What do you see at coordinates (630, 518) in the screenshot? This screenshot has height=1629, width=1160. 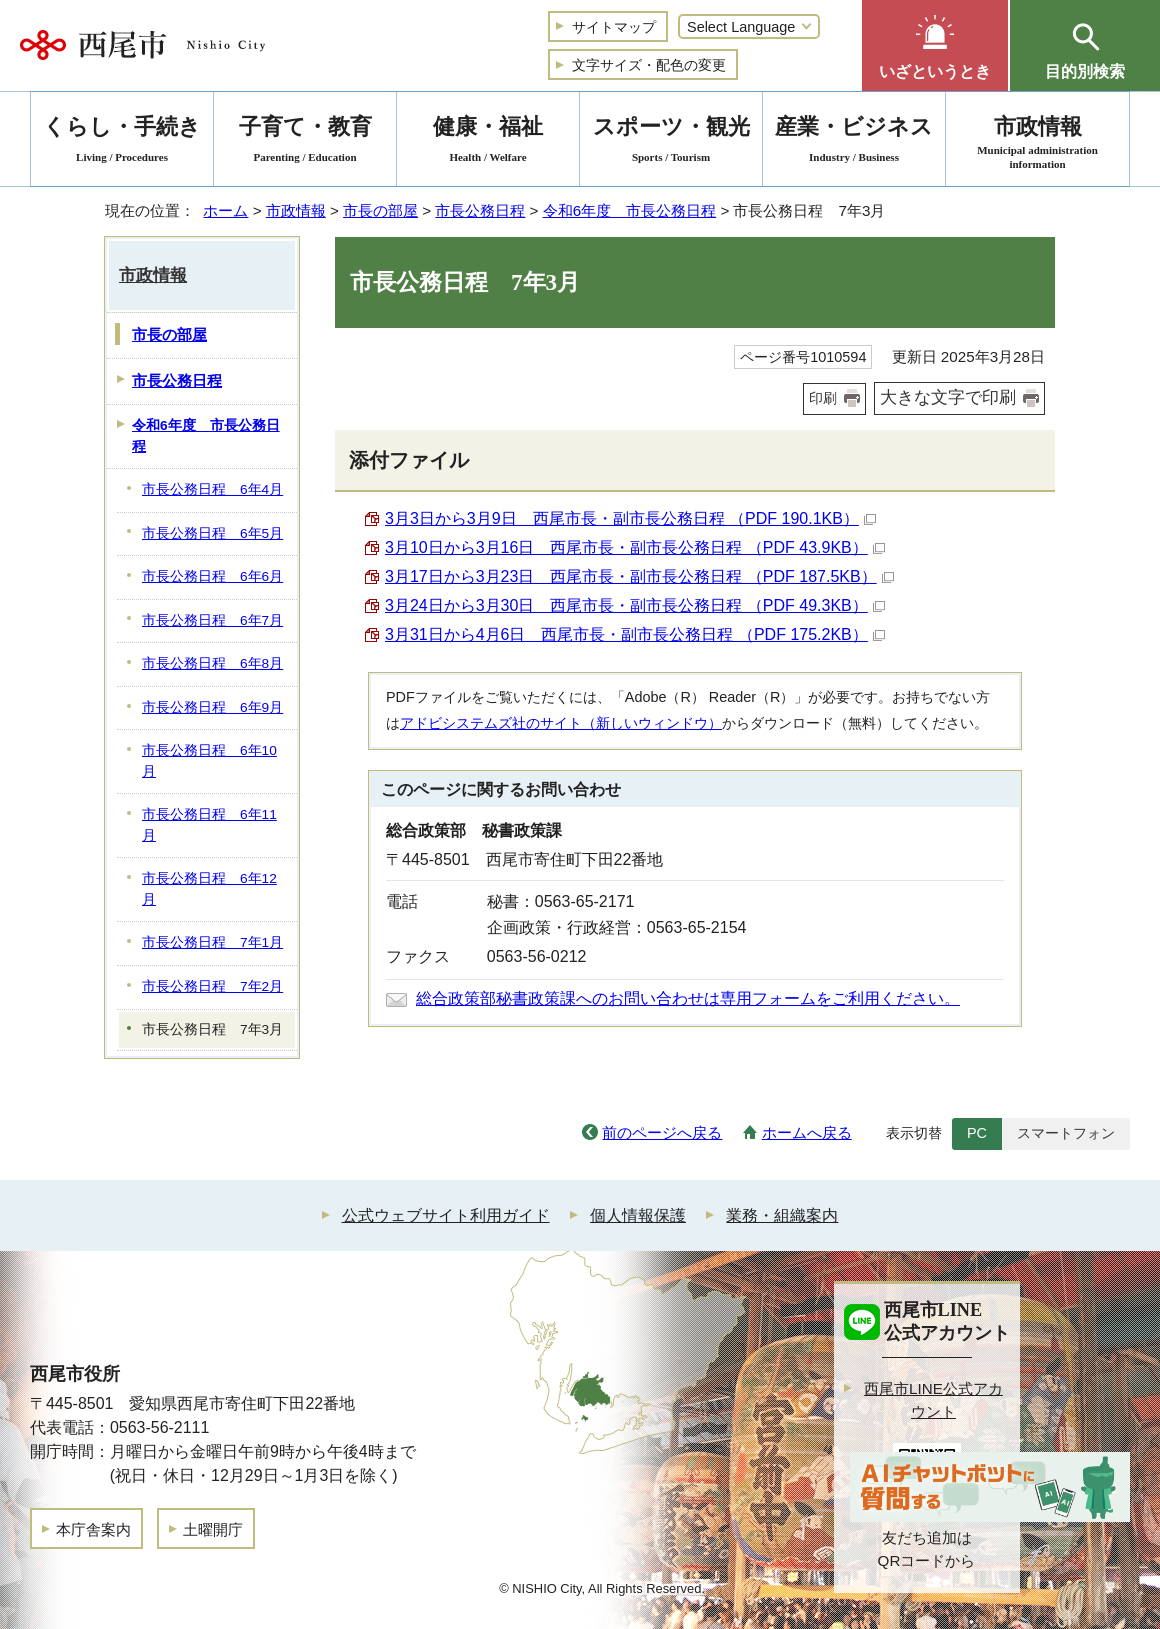 I see `3月3日から3月9日 西尾市長・副市長公務日程 （PDF 190.1KB）` at bounding box center [630, 518].